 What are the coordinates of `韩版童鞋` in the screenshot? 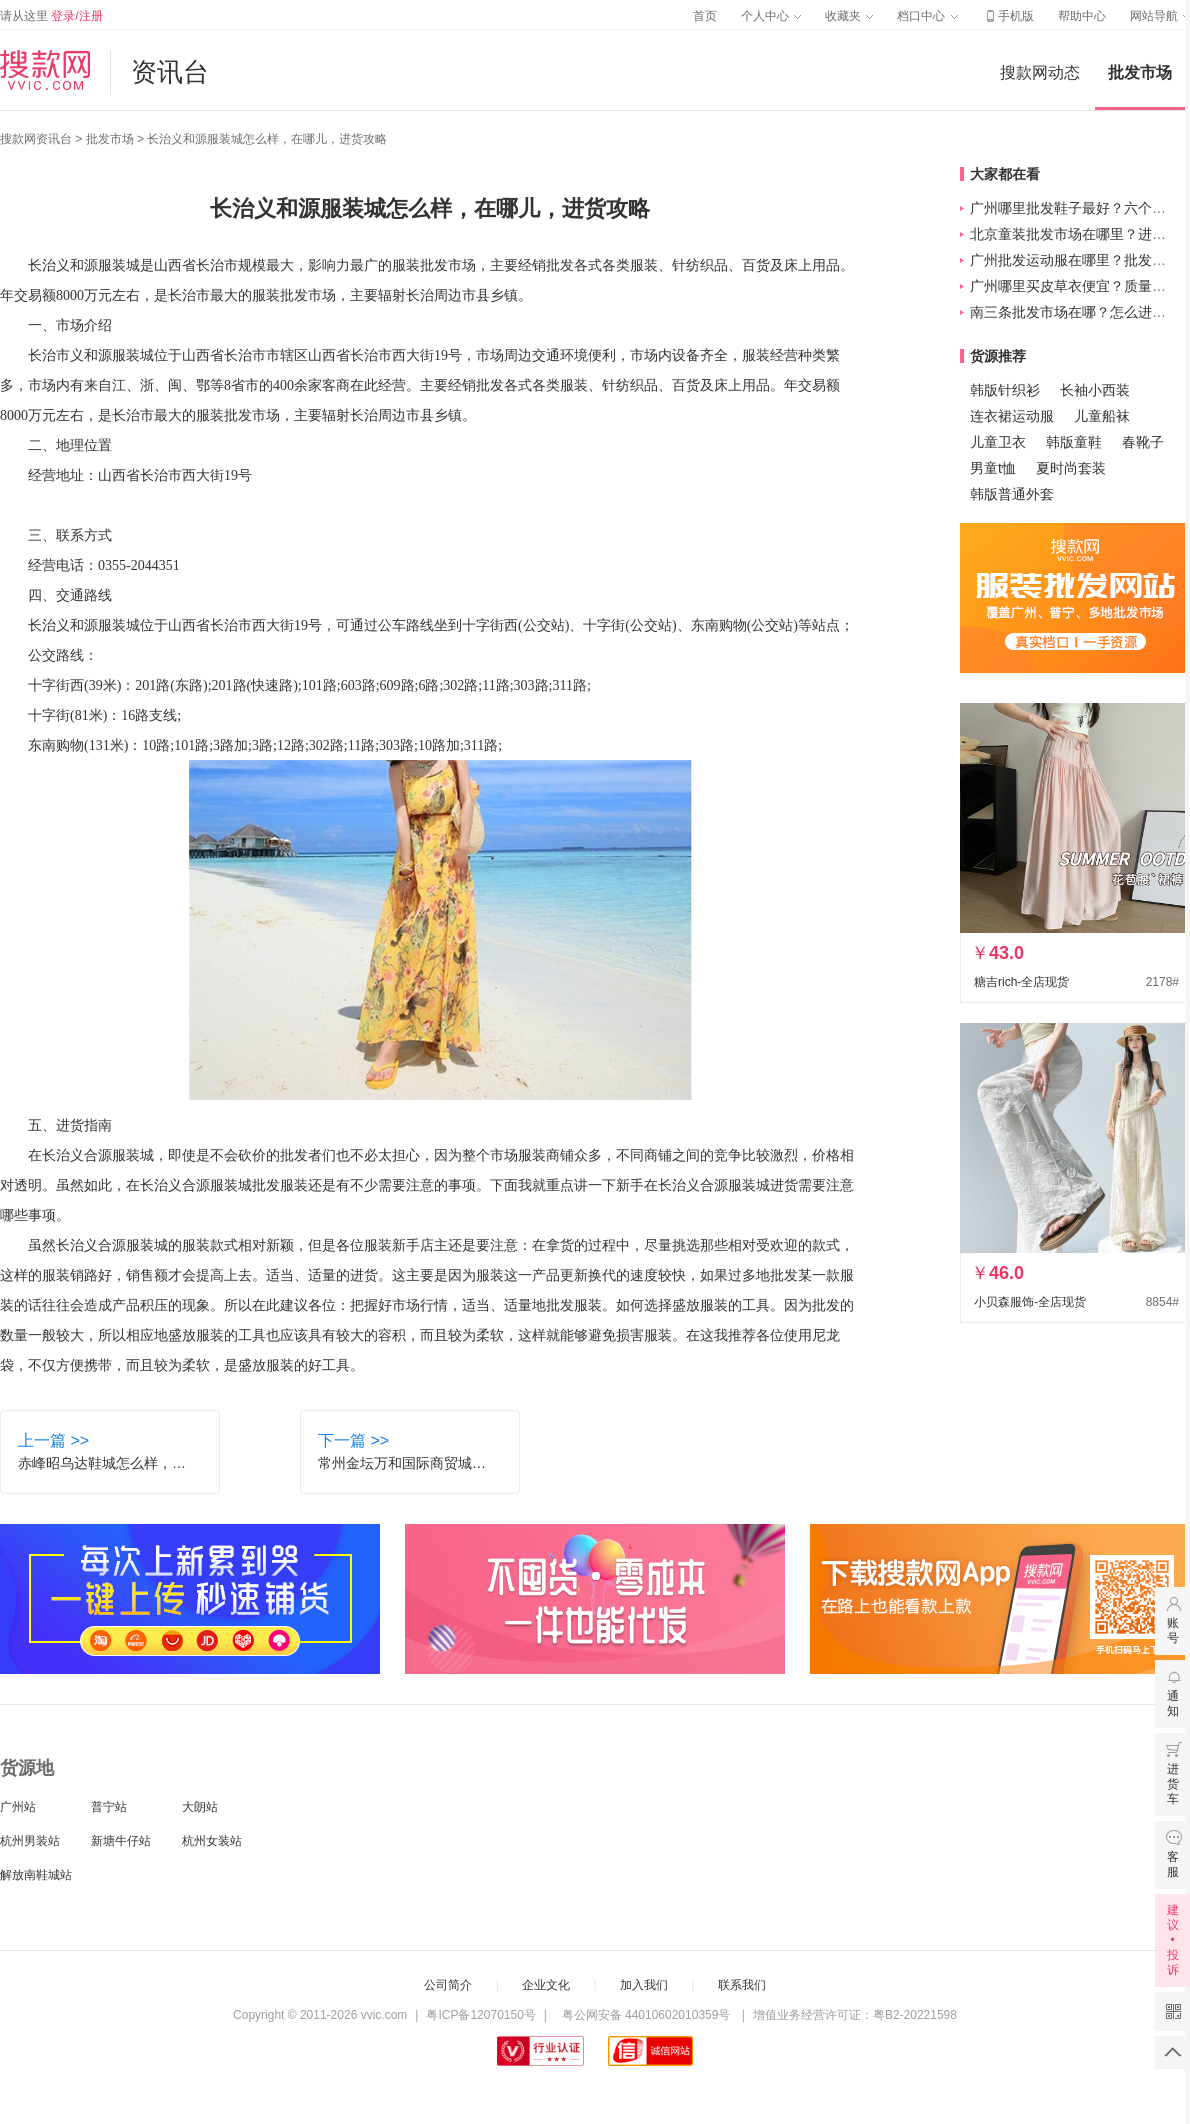 It's located at (1074, 442).